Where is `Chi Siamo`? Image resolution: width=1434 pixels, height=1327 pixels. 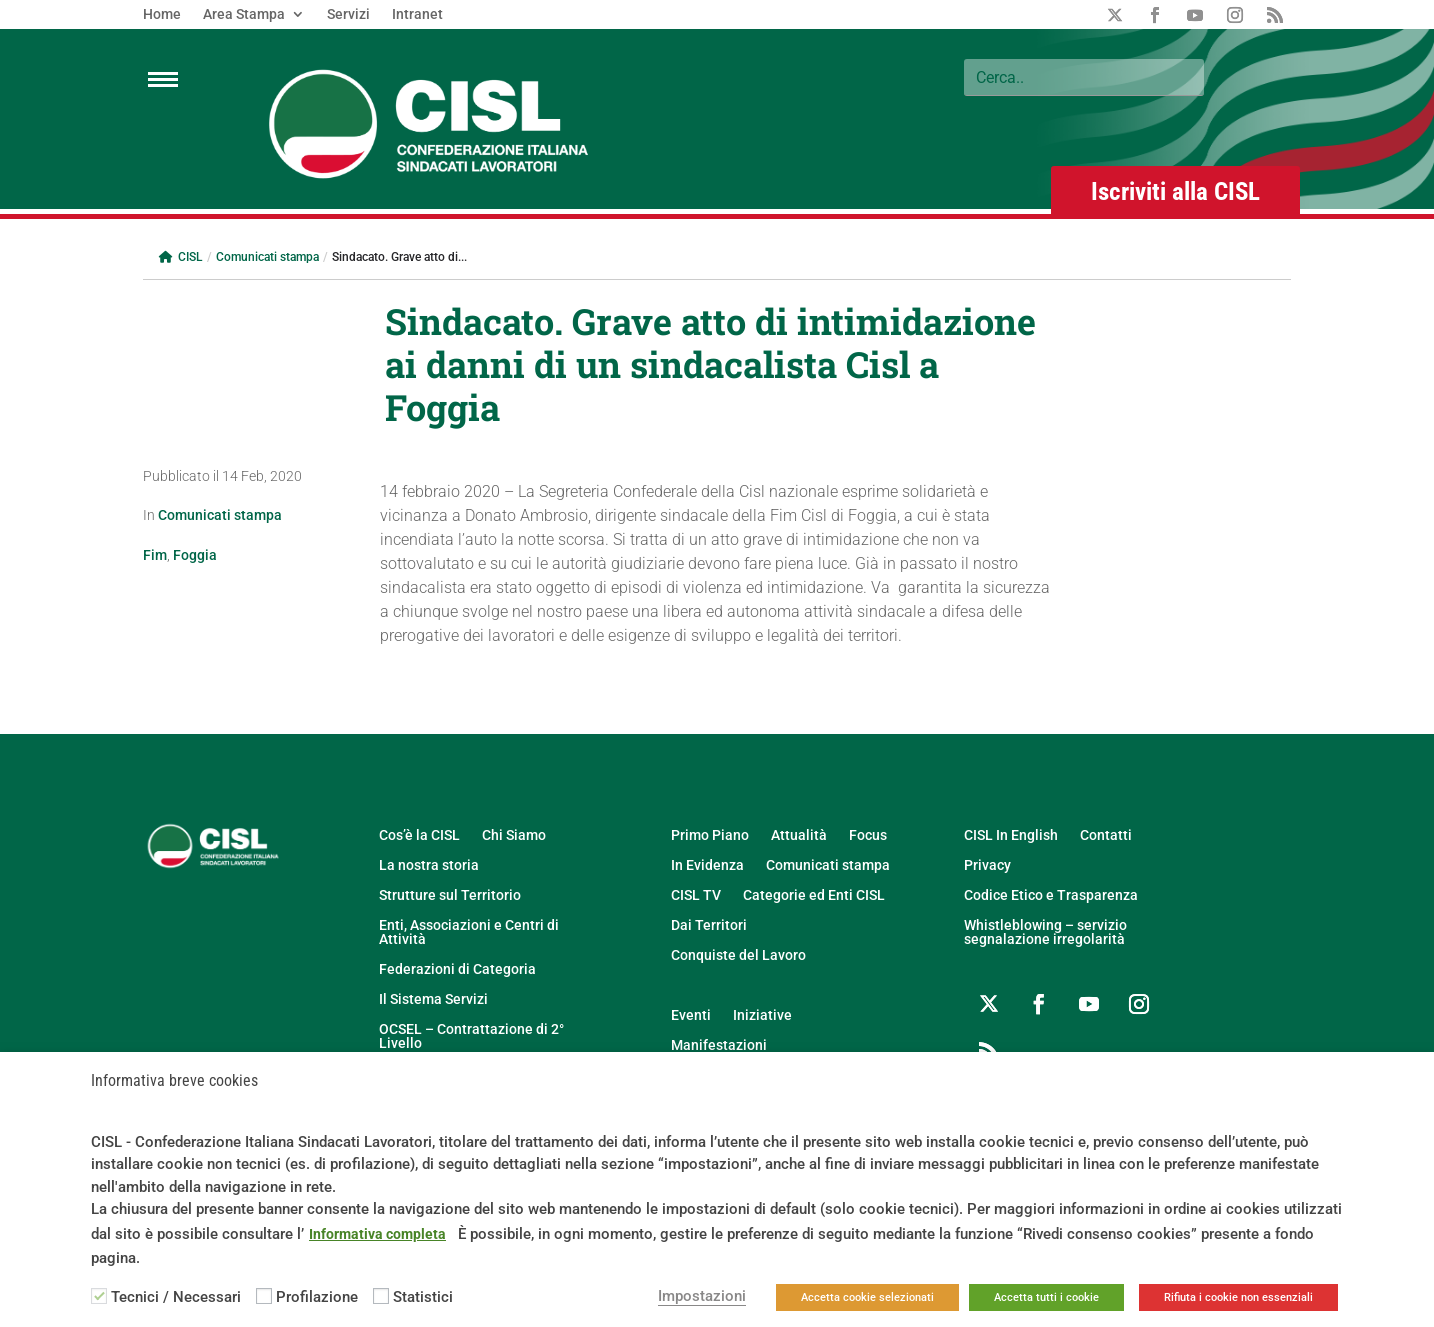
Chi Siamo is located at coordinates (514, 835).